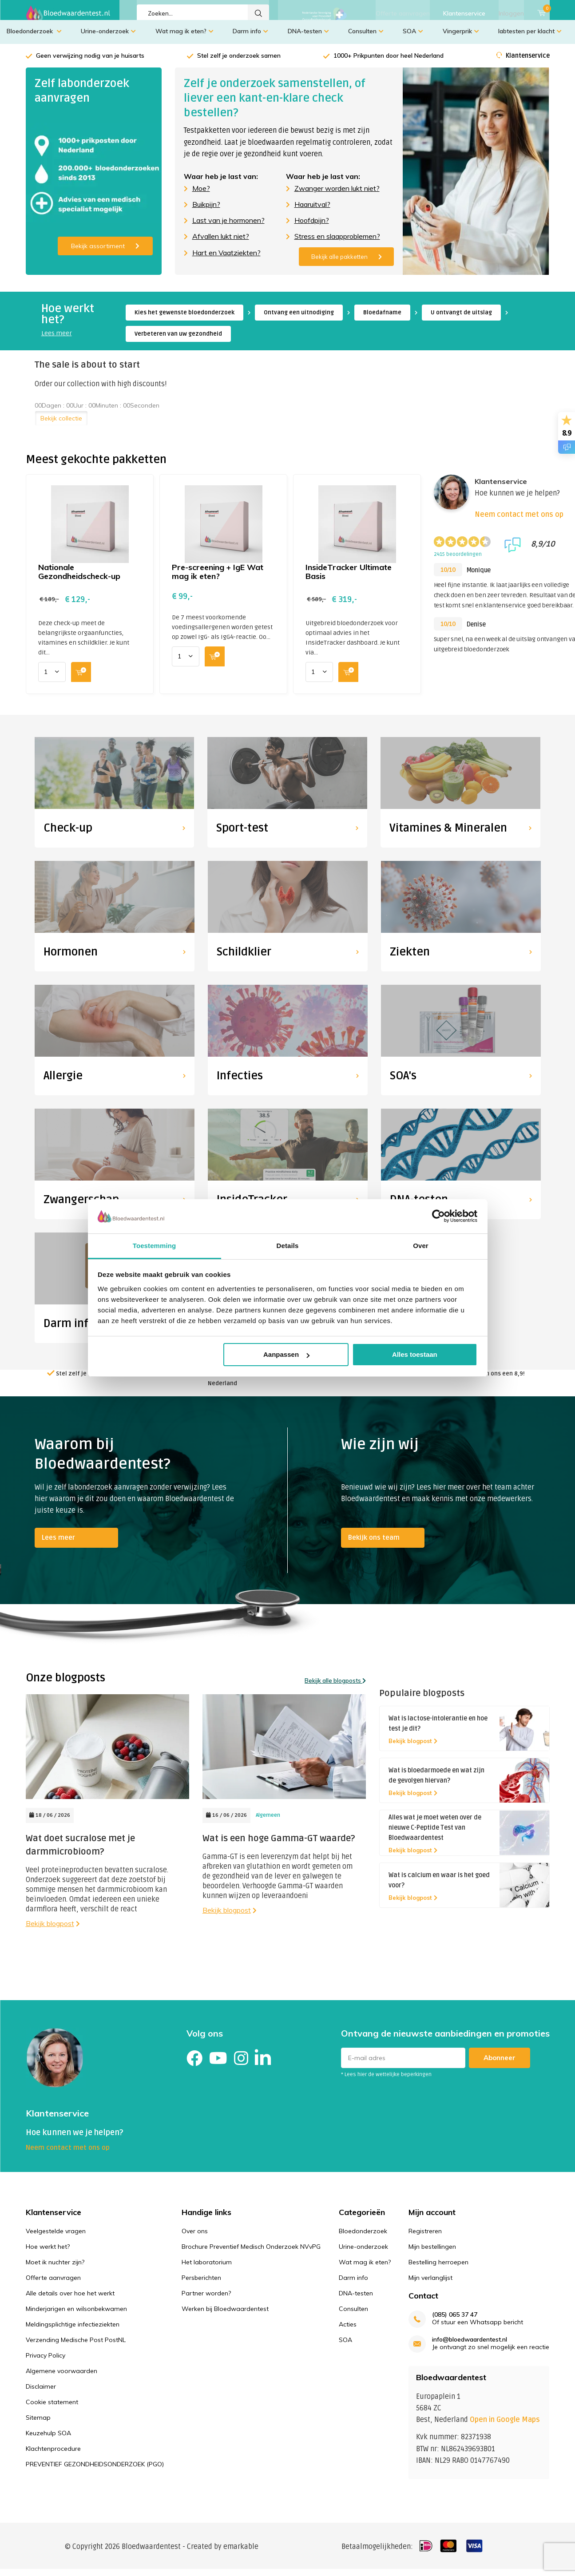 This screenshot has height=2576, width=575. Describe the element at coordinates (154, 1245) in the screenshot. I see `Toestemming [tab]` at that location.